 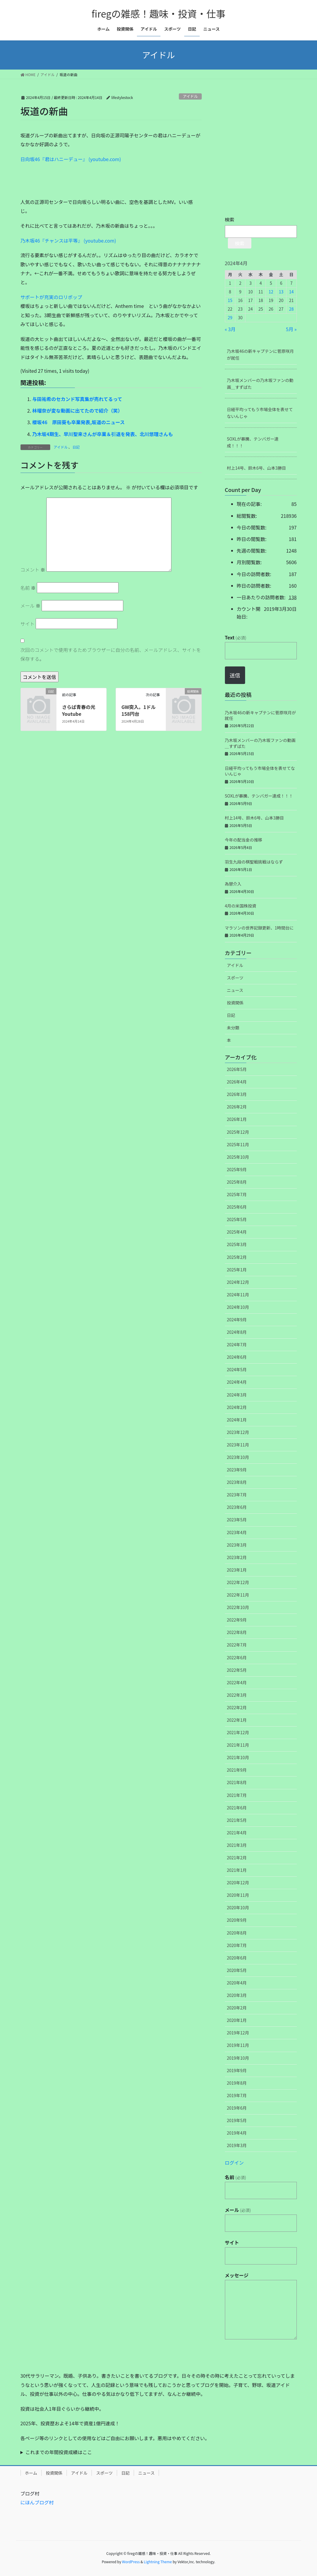 I want to click on 羽生九段の棋聖戦挑戦はならず, so click(x=254, y=862).